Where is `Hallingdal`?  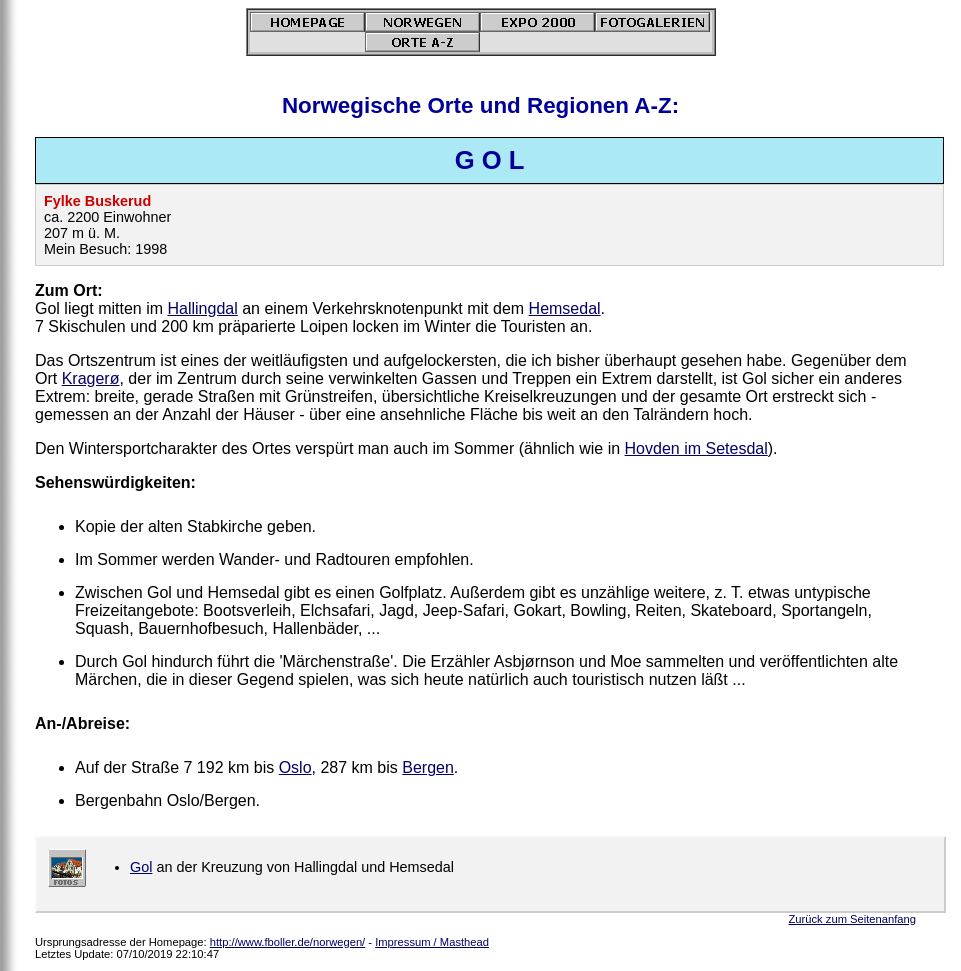 Hallingdal is located at coordinates (202, 308).